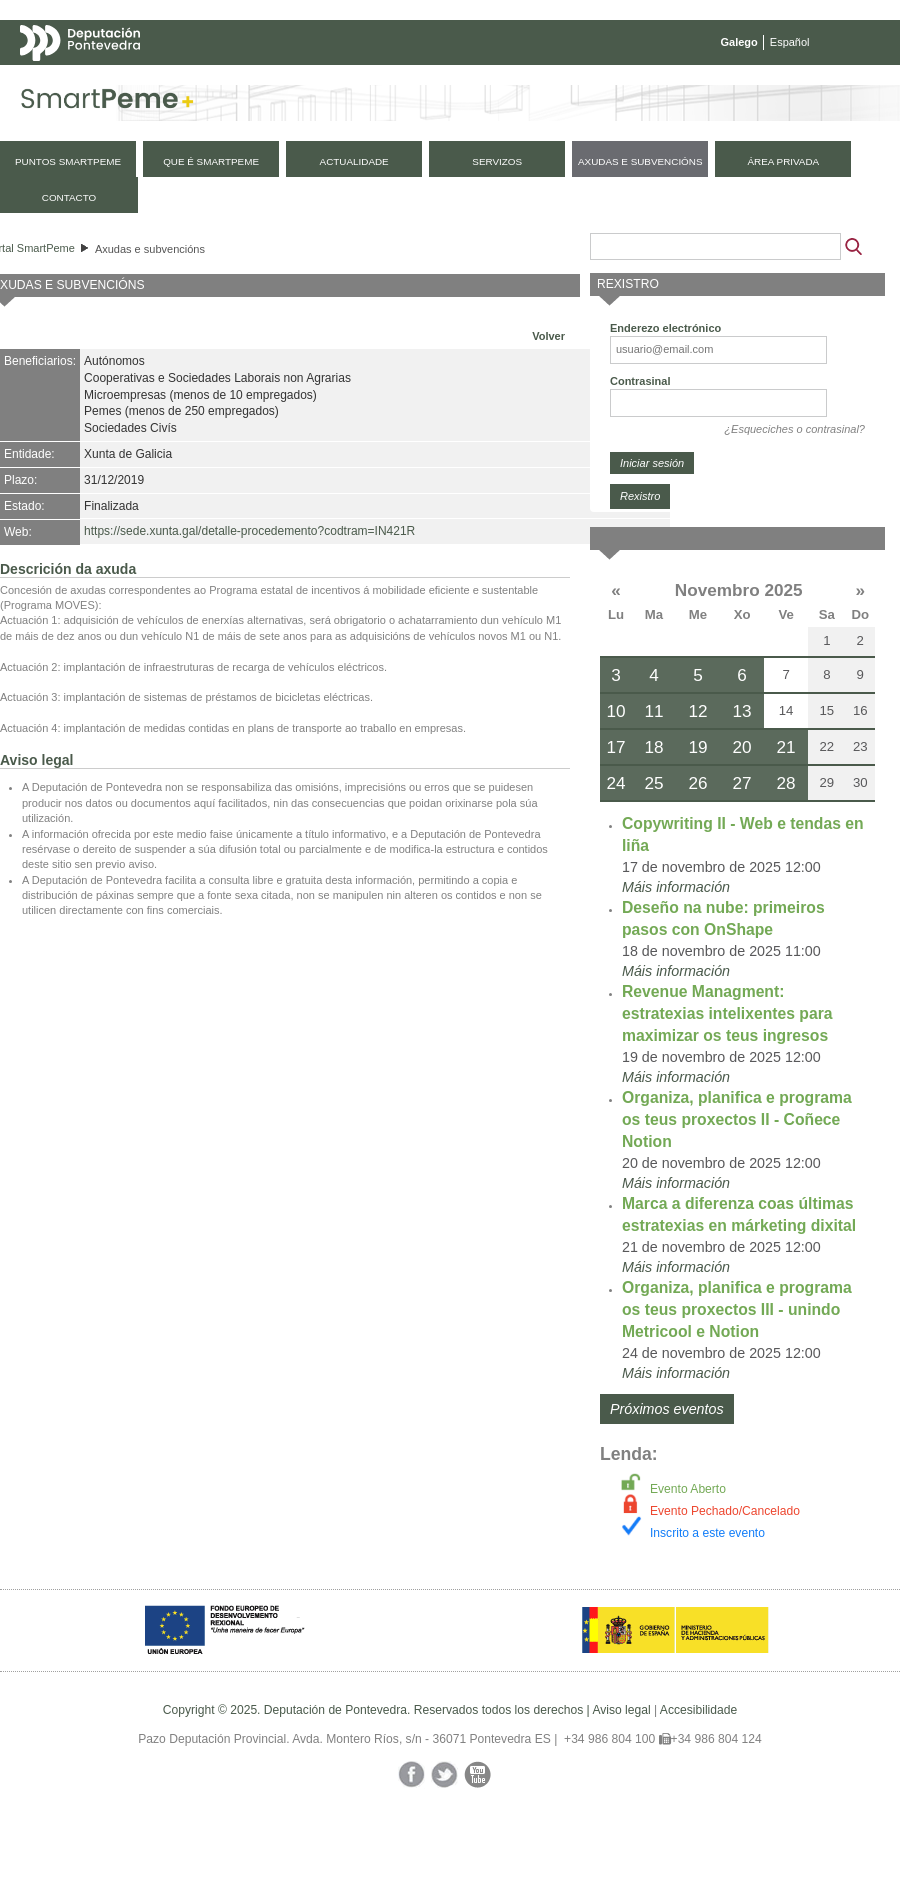 This screenshot has width=900, height=1881. I want to click on Contrasinal, so click(640, 381).